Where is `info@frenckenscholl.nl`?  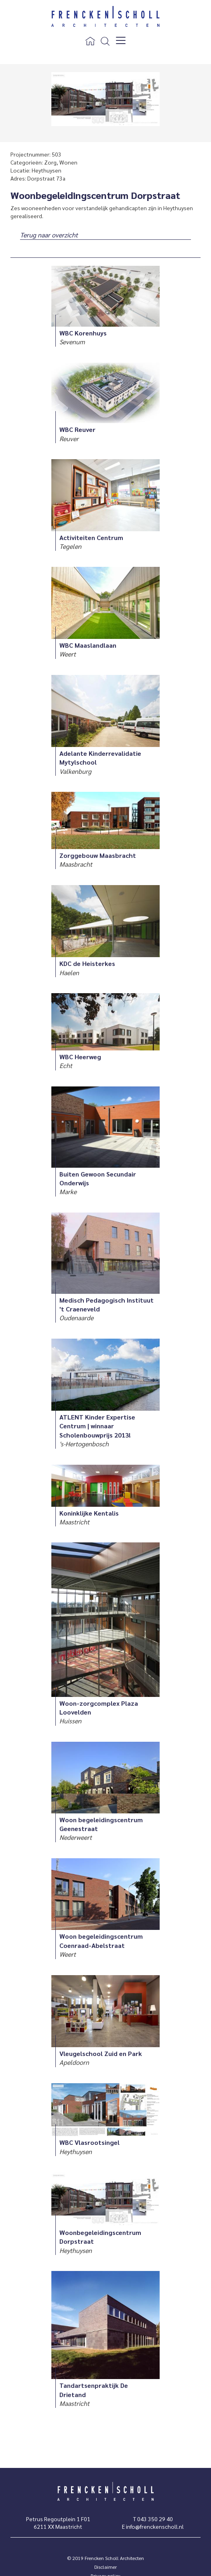 info@frenckenscholl.nl is located at coordinates (155, 2526).